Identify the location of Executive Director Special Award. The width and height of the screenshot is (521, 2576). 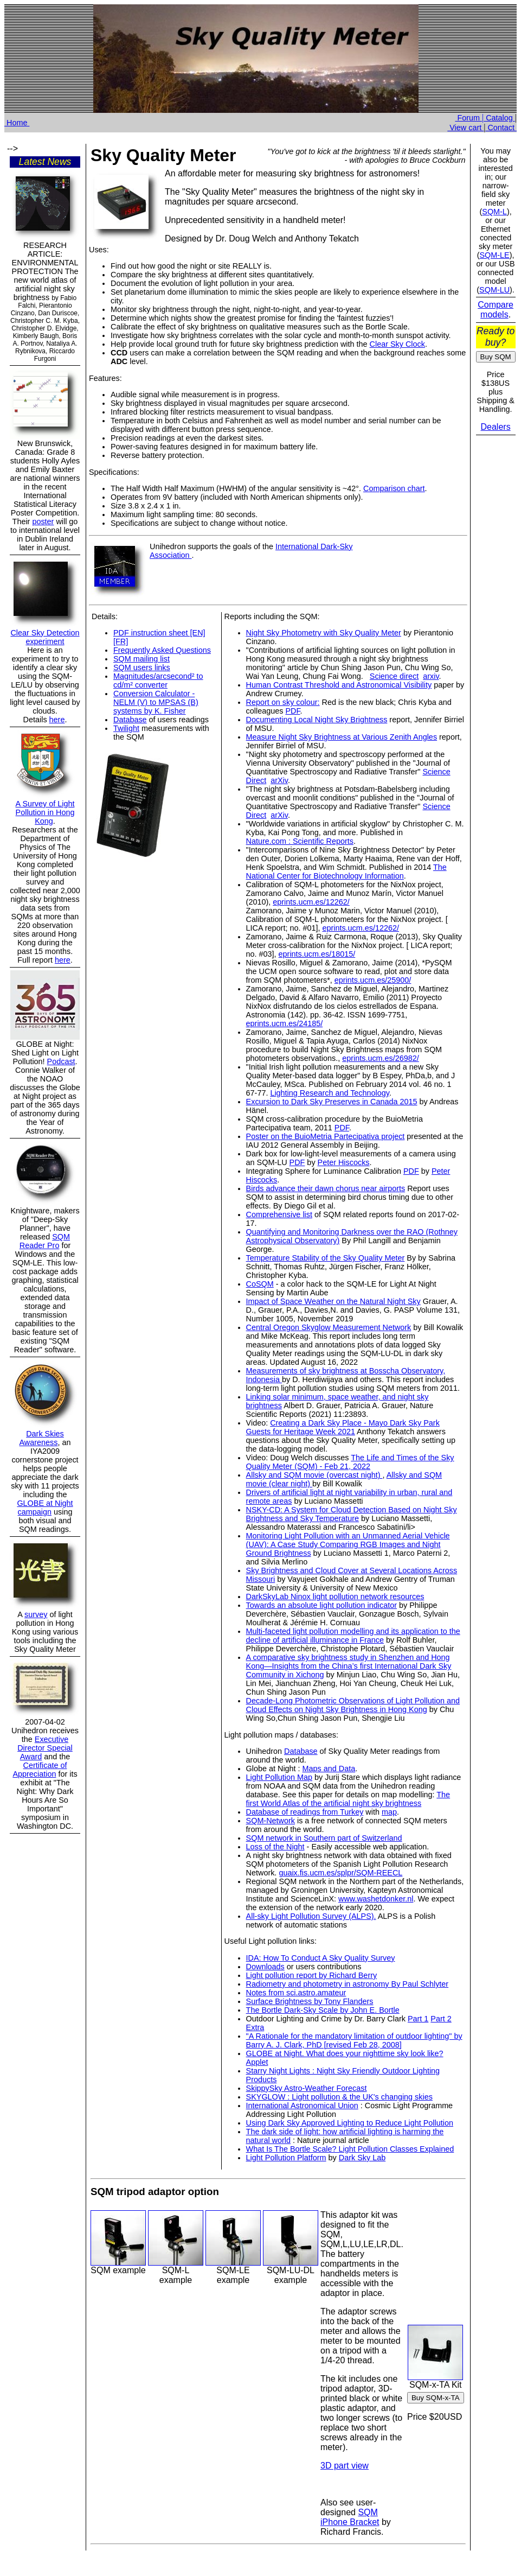
(45, 1748).